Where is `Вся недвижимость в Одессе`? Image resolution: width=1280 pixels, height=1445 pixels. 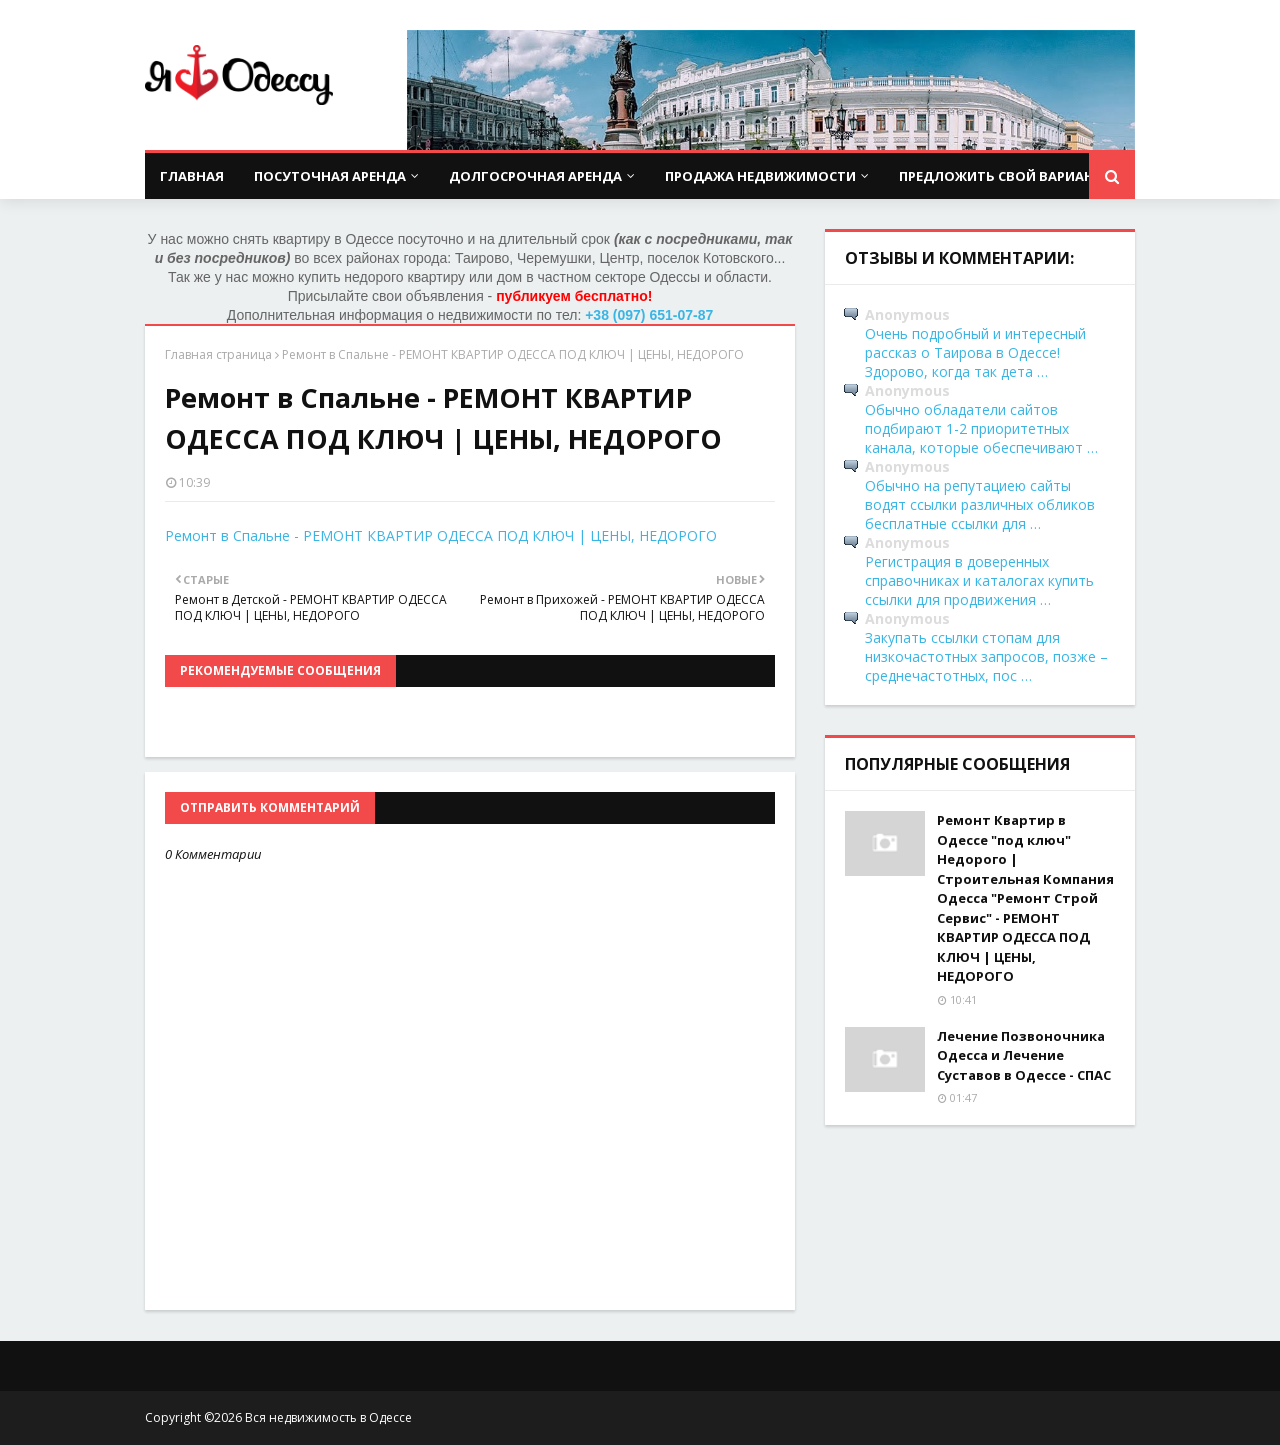
Вся недвижимость в Одессе is located at coordinates (328, 1417).